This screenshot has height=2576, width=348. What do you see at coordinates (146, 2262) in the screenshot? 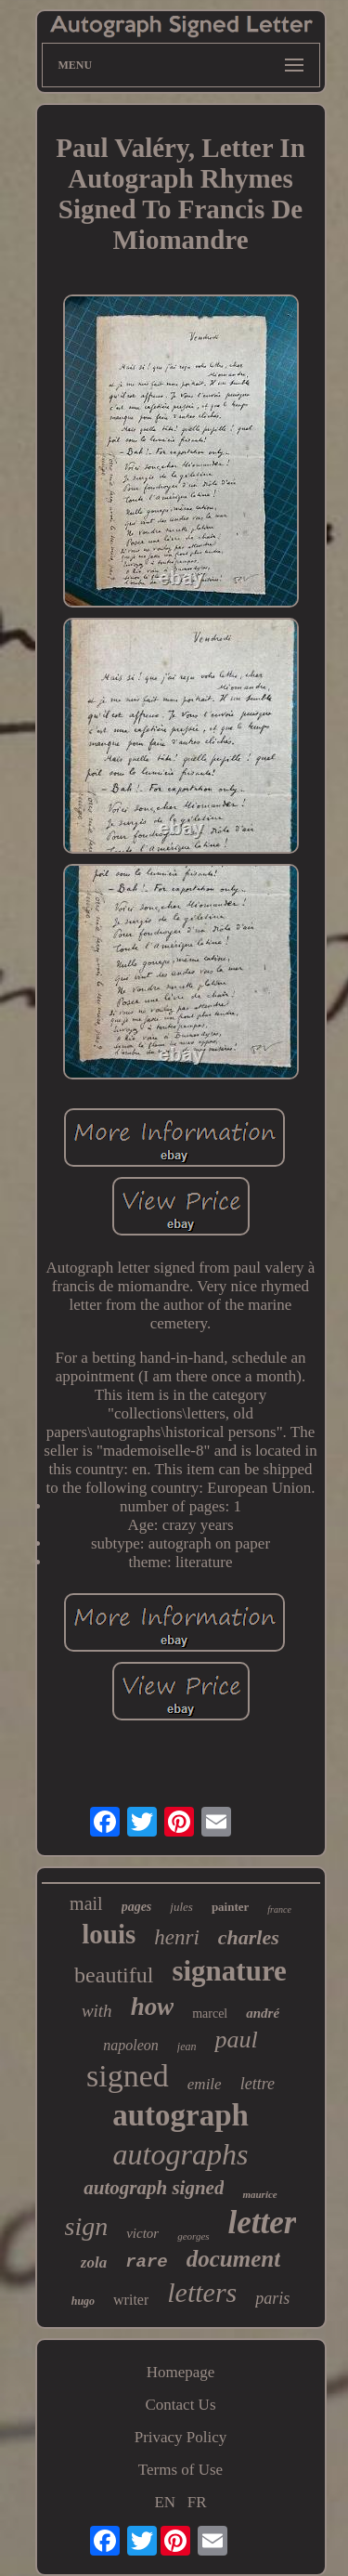
I see `rare` at bounding box center [146, 2262].